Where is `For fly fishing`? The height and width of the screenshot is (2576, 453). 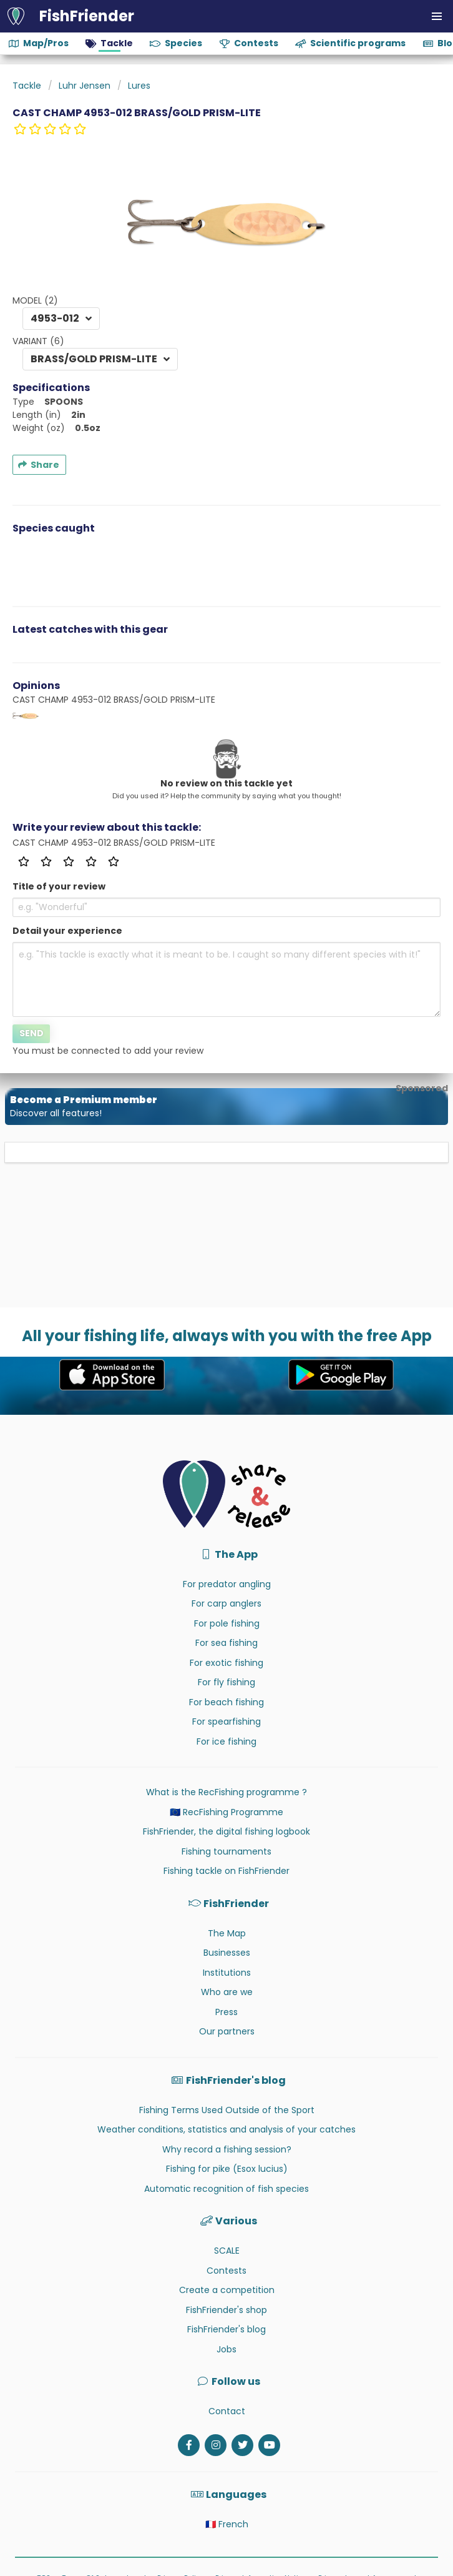
For fly fishing is located at coordinates (226, 1682).